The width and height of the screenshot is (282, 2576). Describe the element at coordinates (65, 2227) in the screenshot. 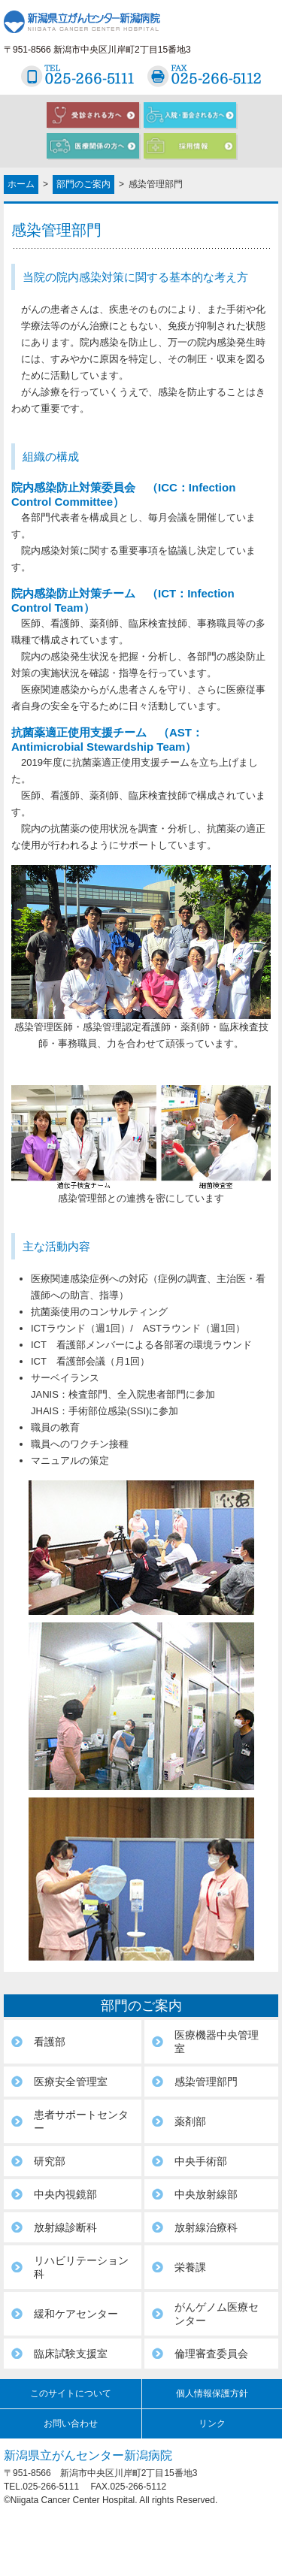

I see `放射線診断科` at that location.